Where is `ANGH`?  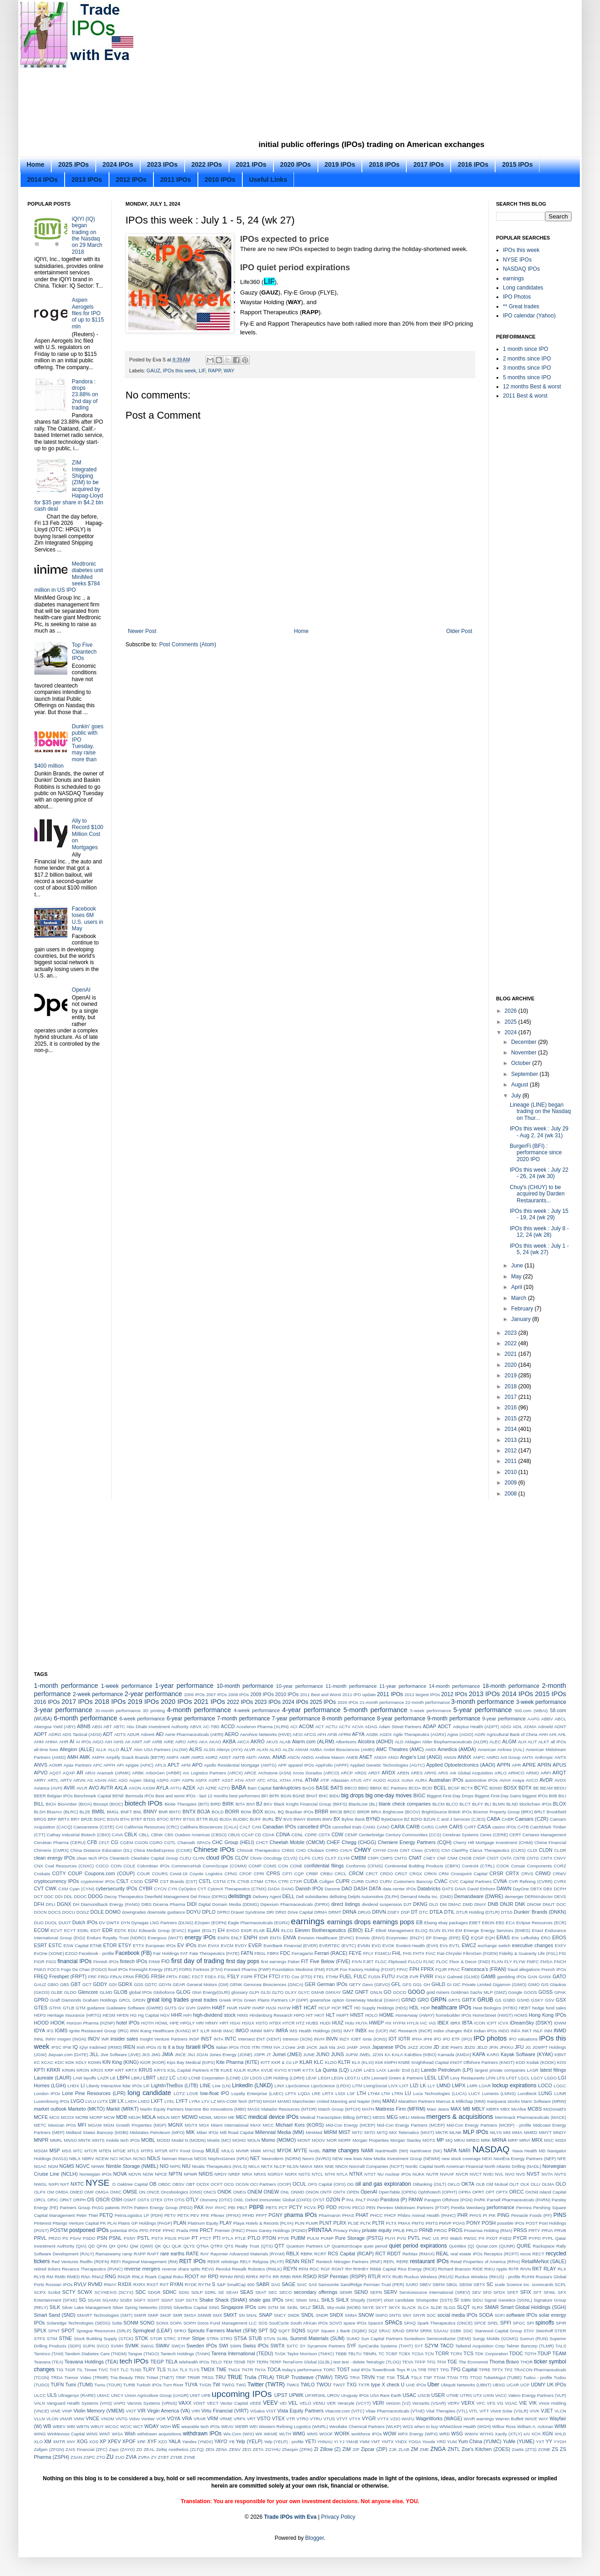 ANGH is located at coordinates (380, 1757).